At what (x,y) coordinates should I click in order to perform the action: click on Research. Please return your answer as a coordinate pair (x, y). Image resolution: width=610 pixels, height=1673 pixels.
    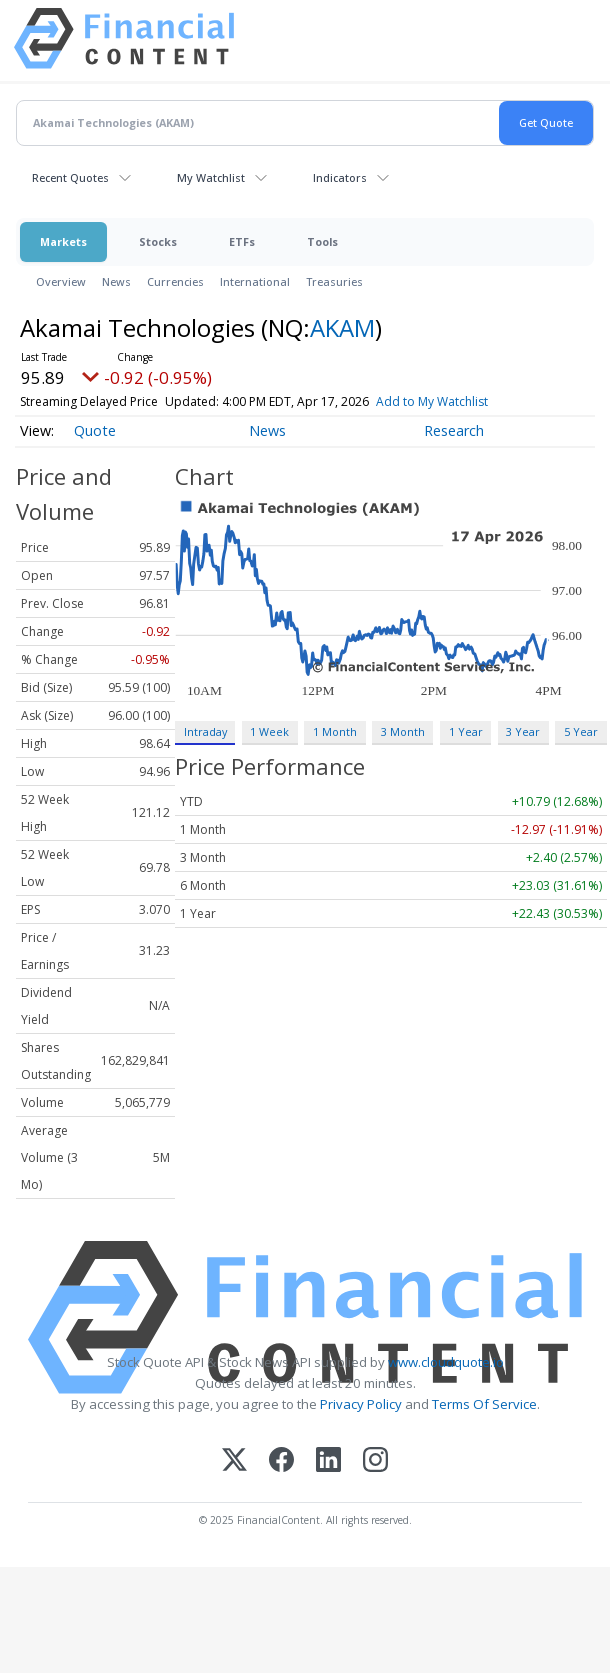
    Looking at the image, I should click on (454, 430).